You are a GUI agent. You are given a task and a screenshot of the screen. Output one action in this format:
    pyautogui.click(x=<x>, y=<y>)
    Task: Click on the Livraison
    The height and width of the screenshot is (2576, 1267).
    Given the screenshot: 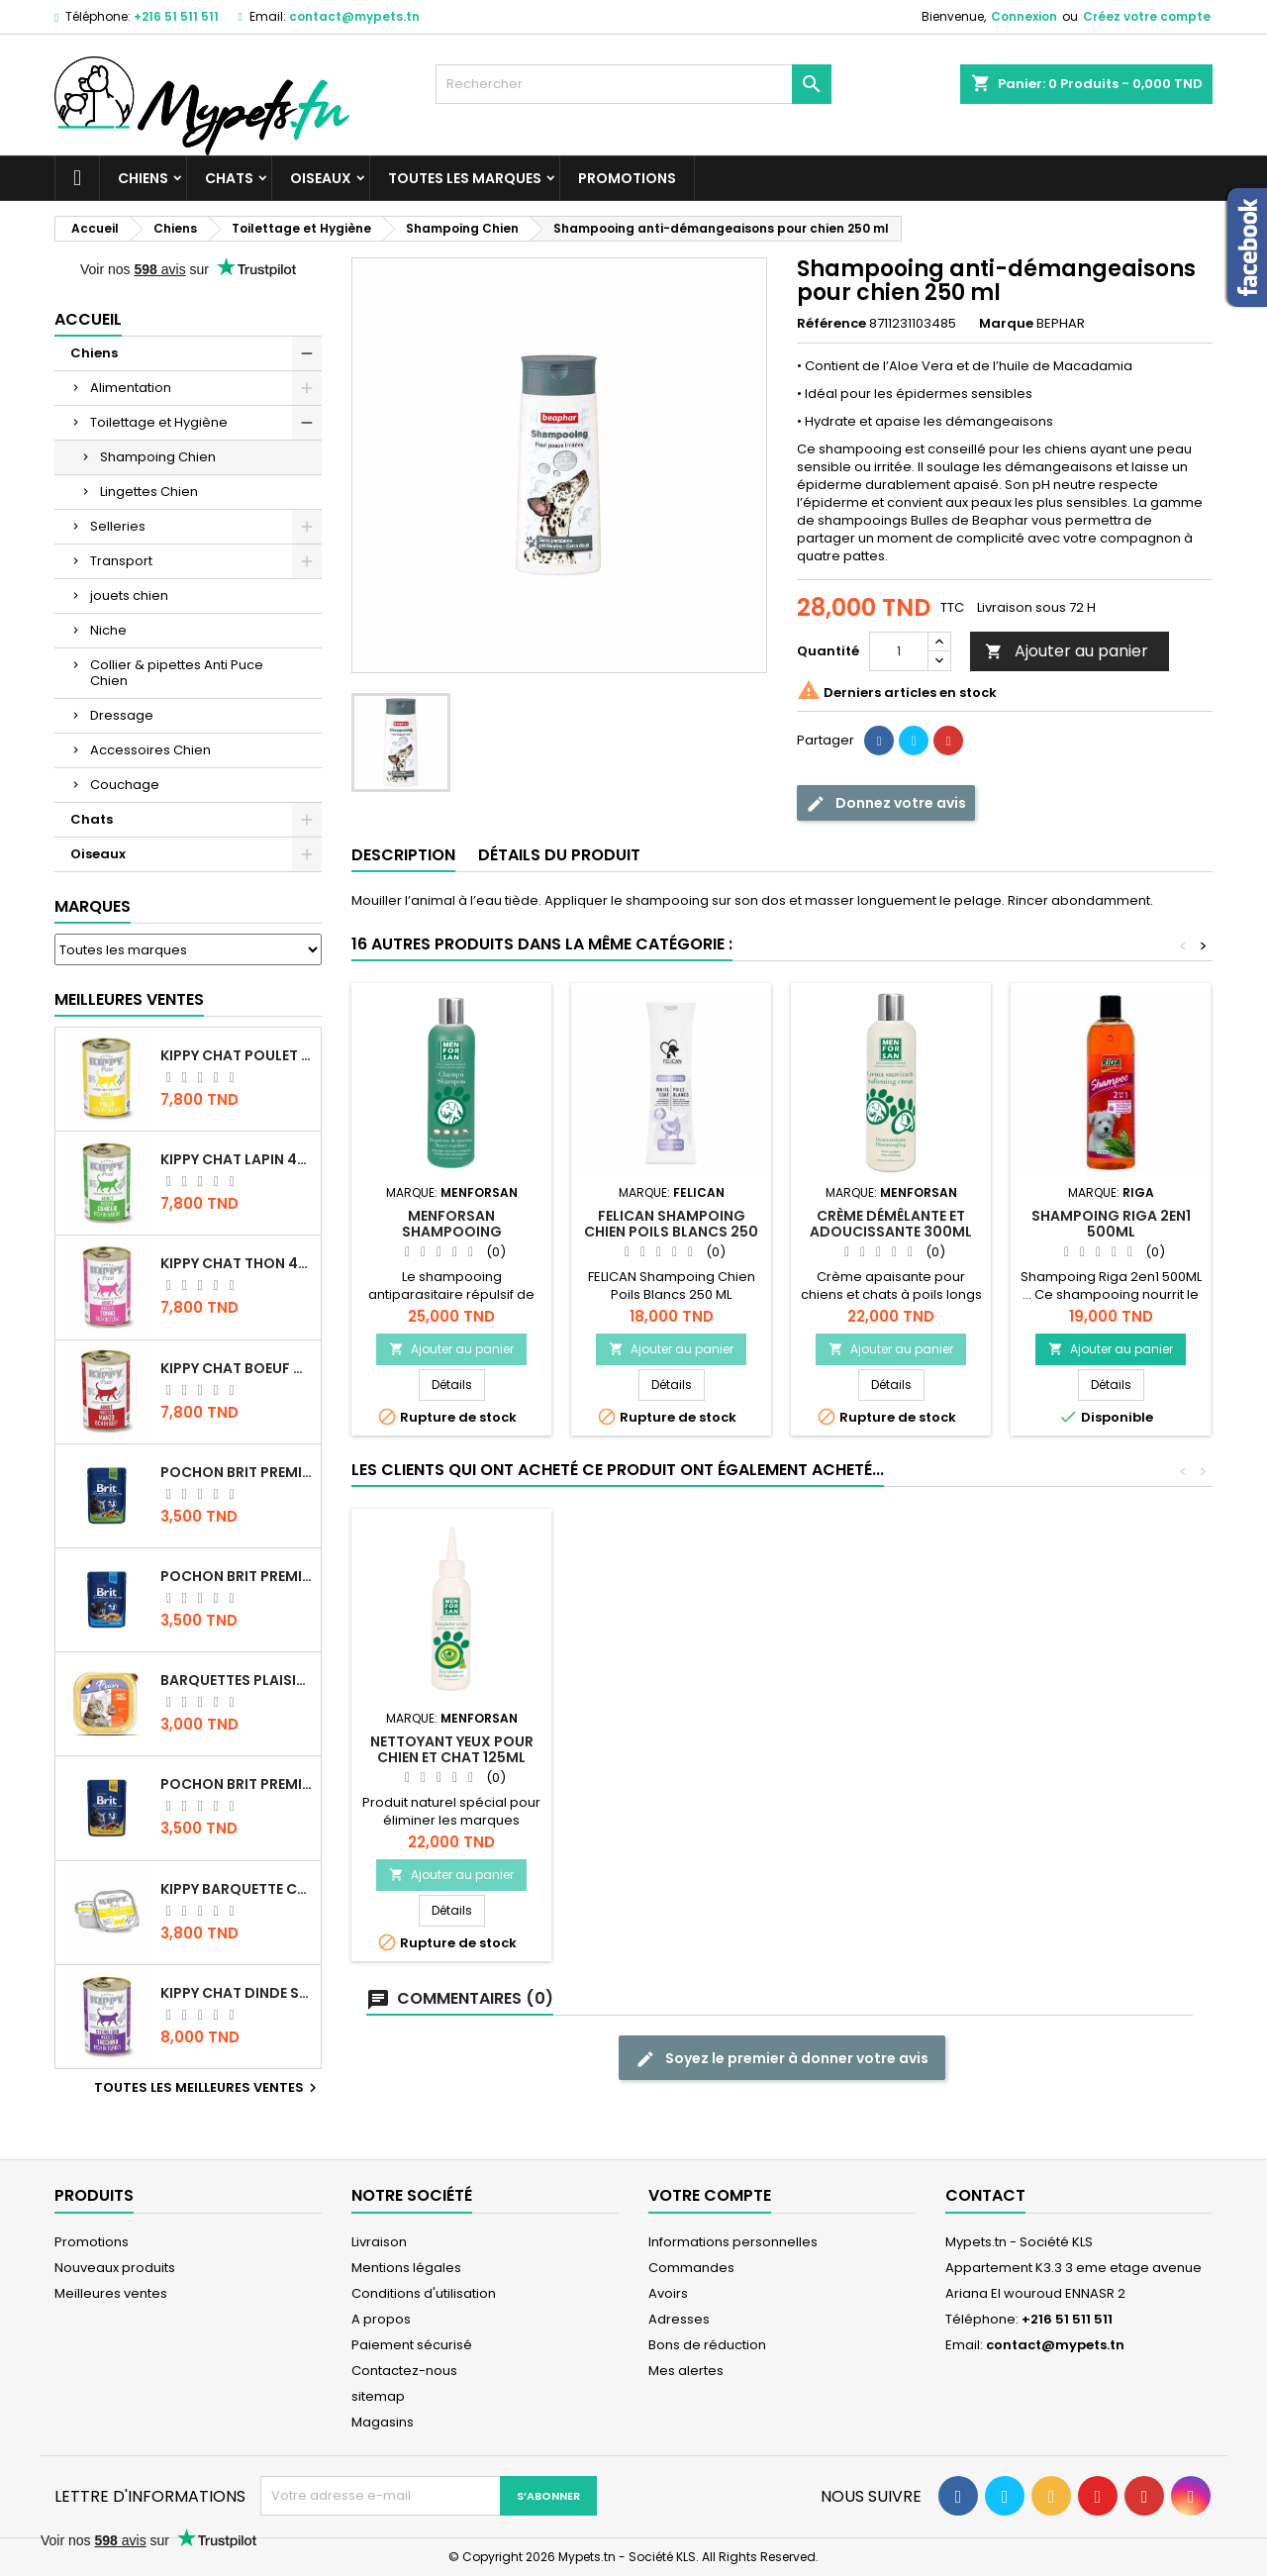 What is the action you would take?
    pyautogui.click(x=379, y=2241)
    